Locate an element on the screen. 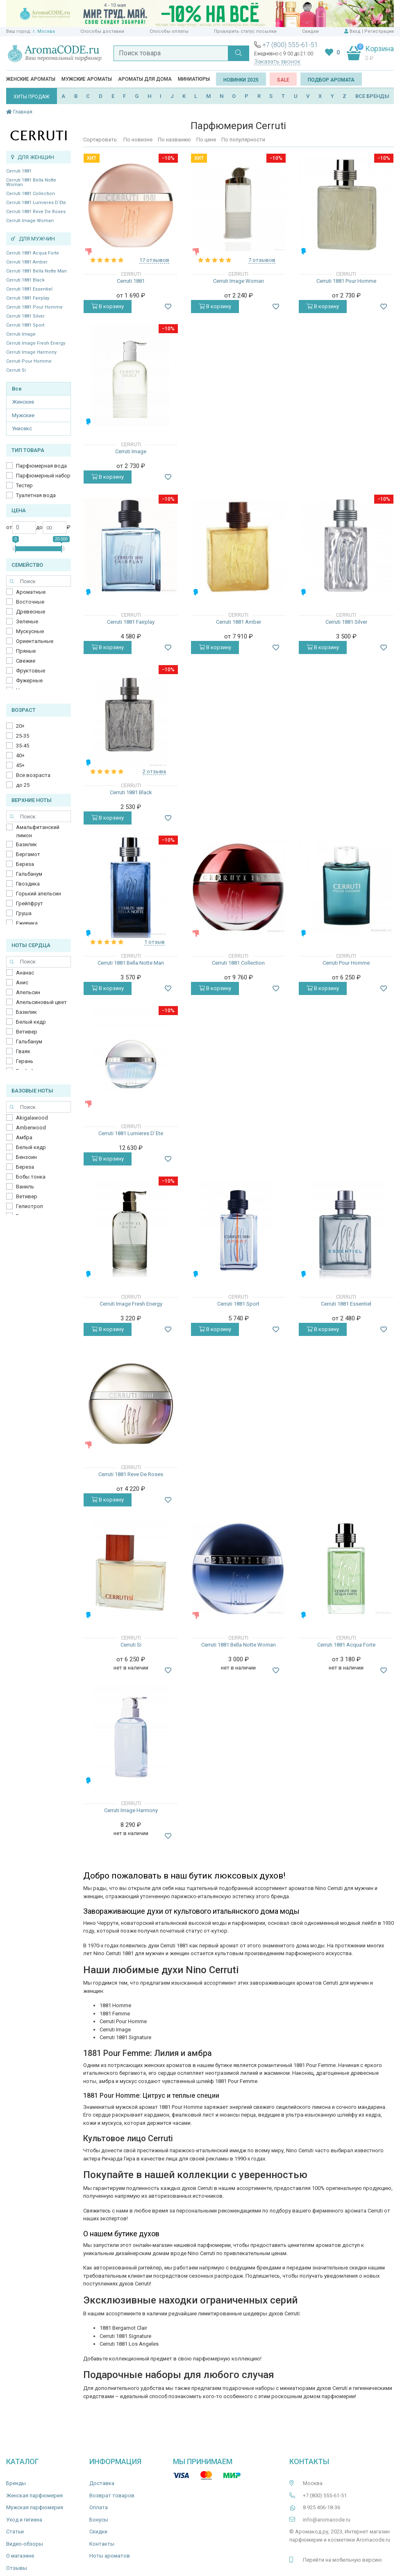  Апельсин is located at coordinates (28, 992).